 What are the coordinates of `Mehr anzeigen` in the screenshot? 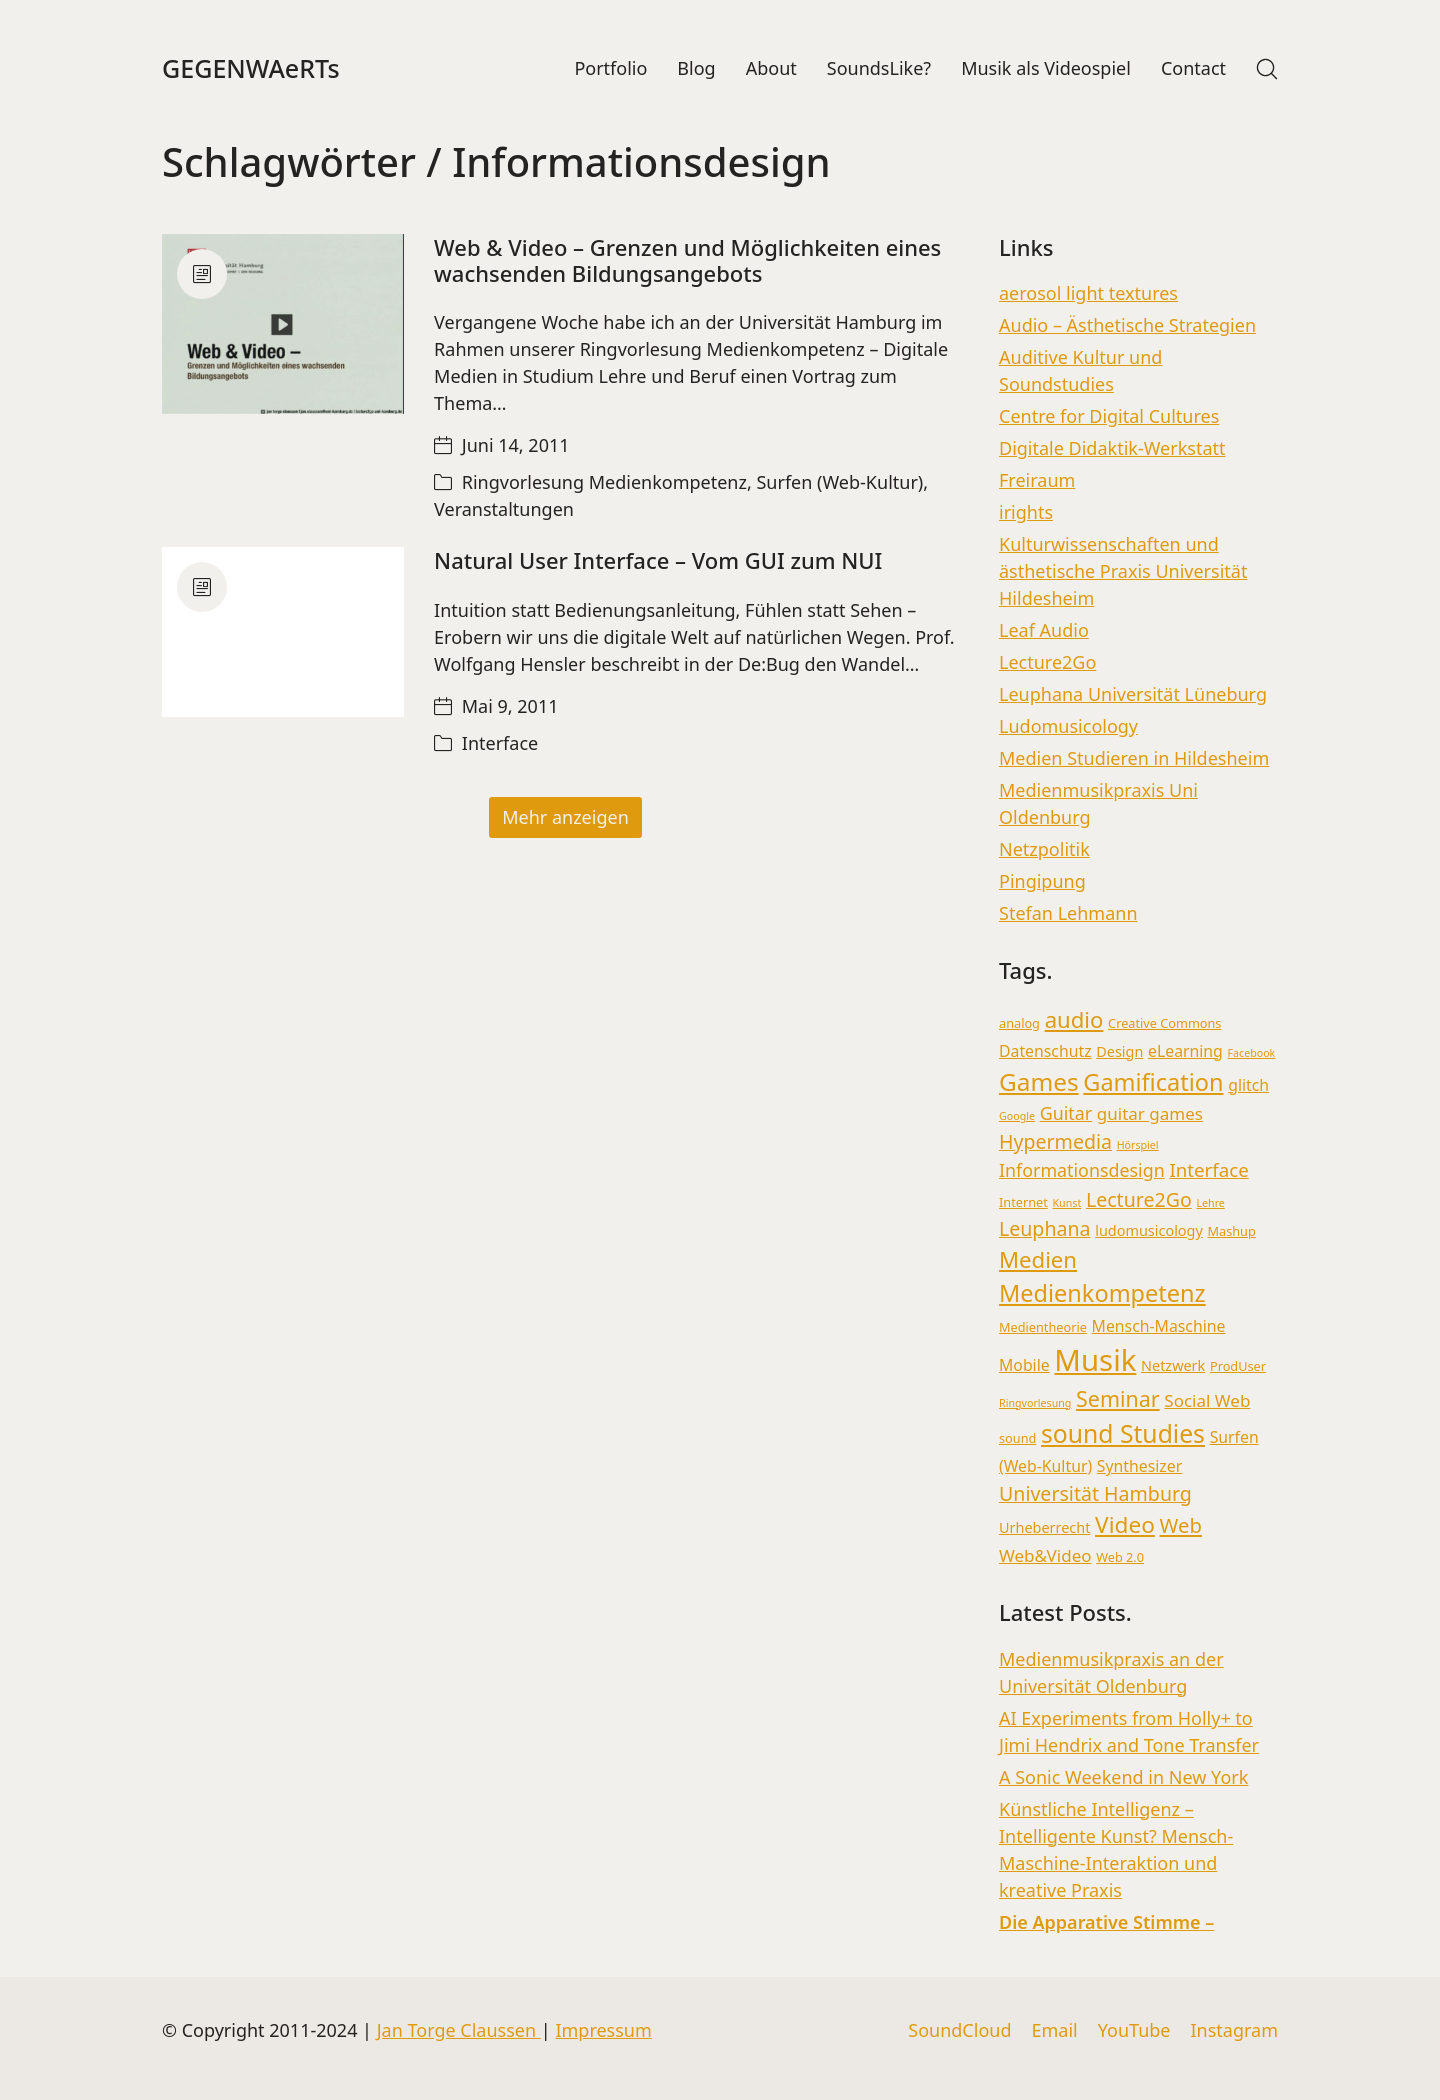 It's located at (565, 818).